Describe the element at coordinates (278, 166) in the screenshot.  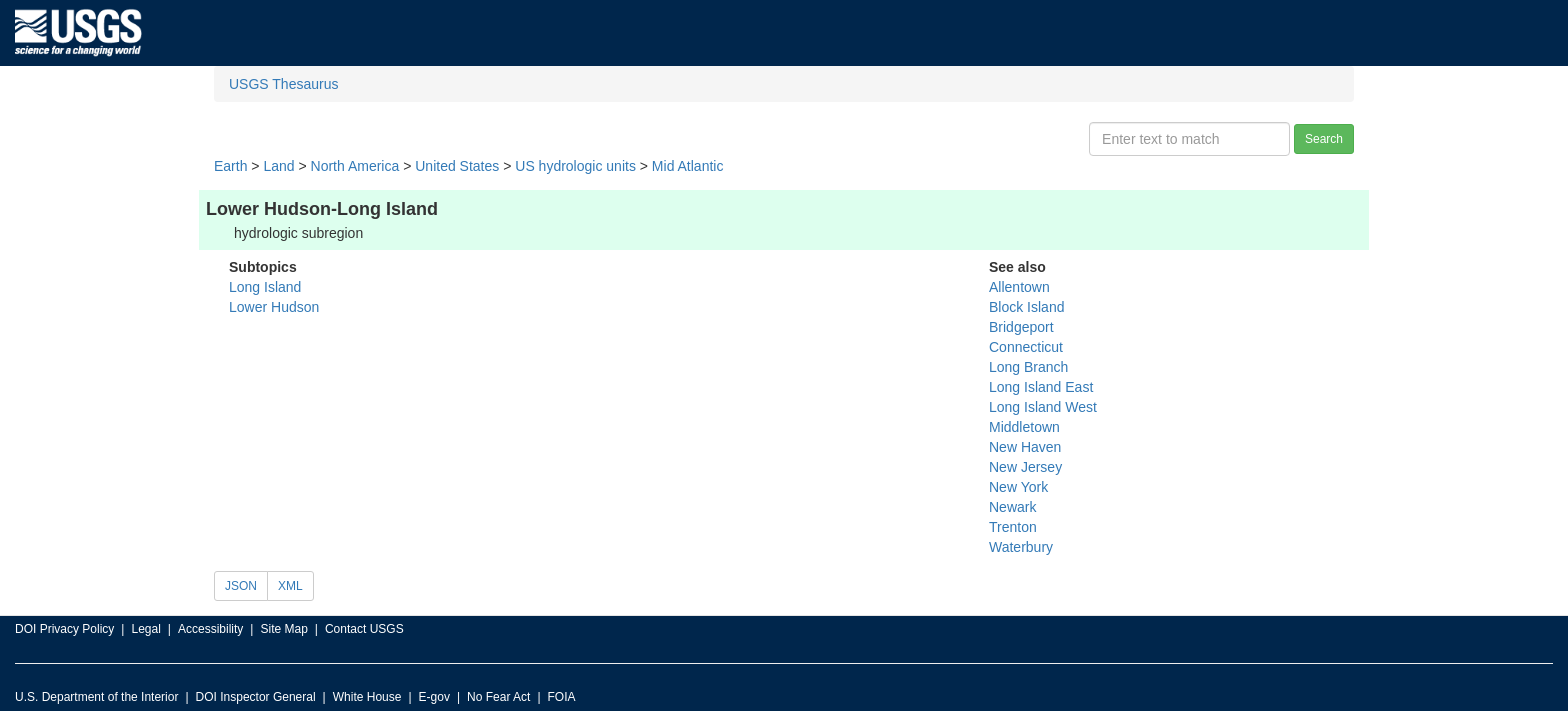
I see `Land` at that location.